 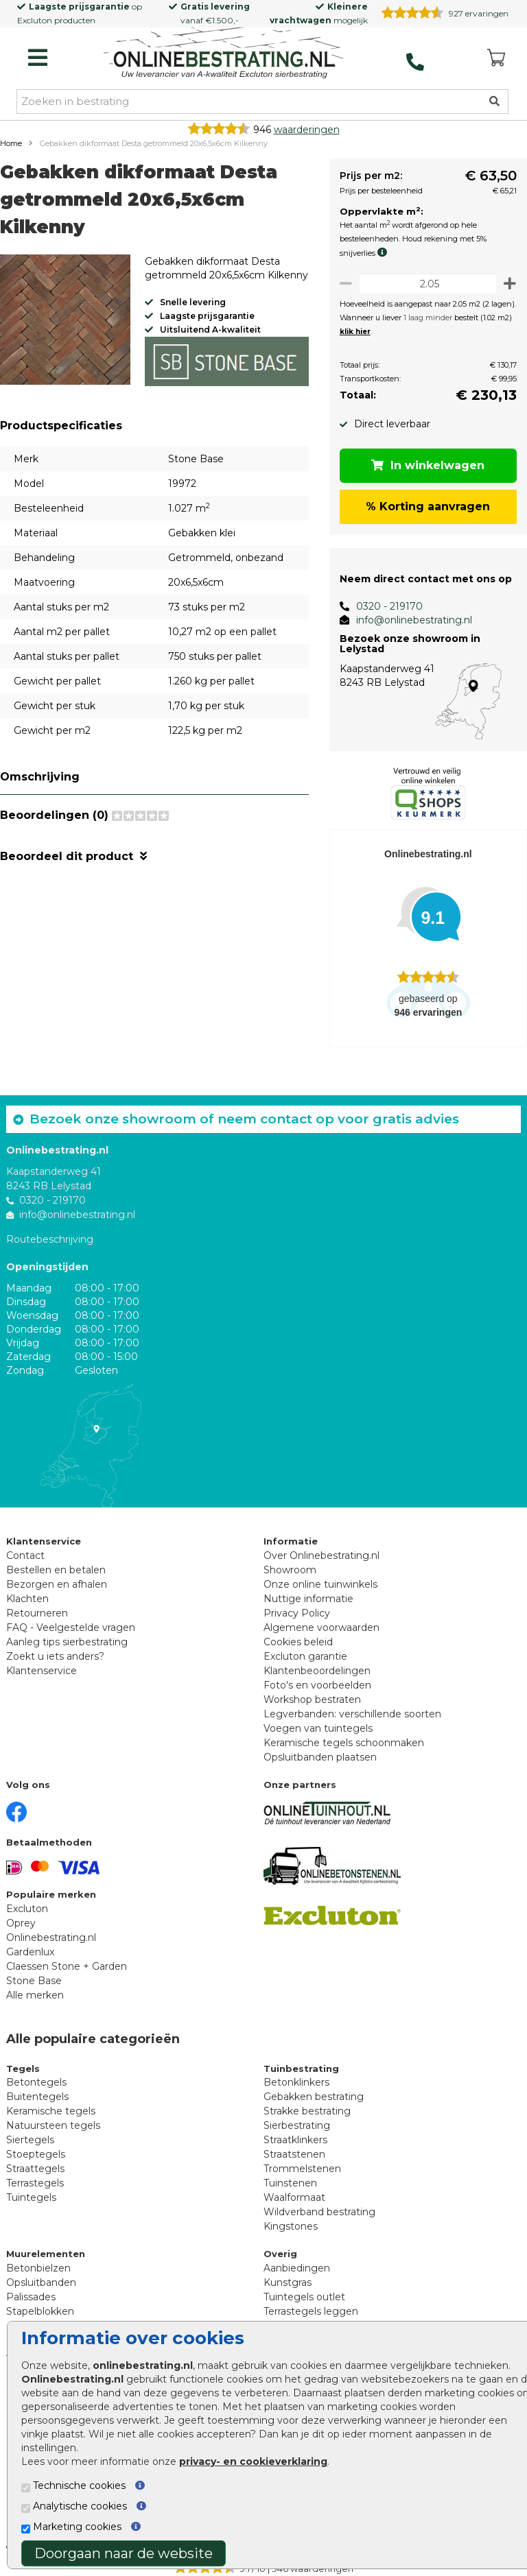 I want to click on klik hier, so click(x=346, y=331).